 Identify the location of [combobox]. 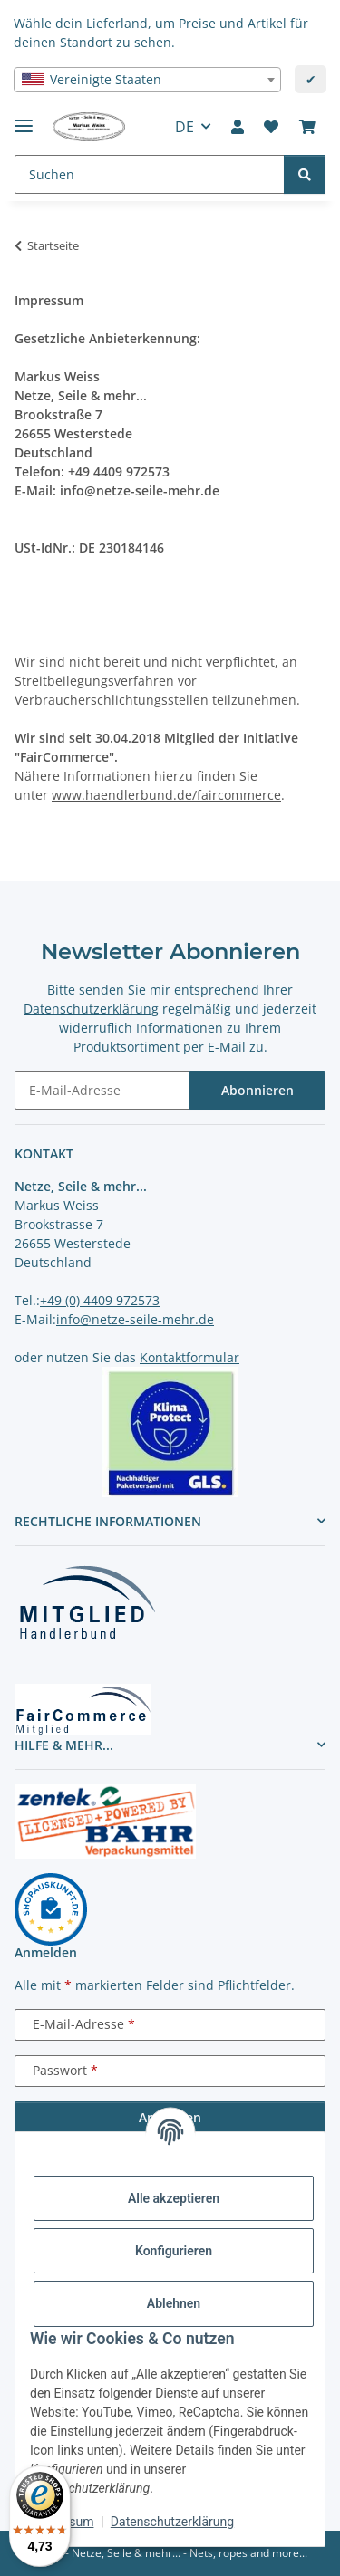
(147, 79).